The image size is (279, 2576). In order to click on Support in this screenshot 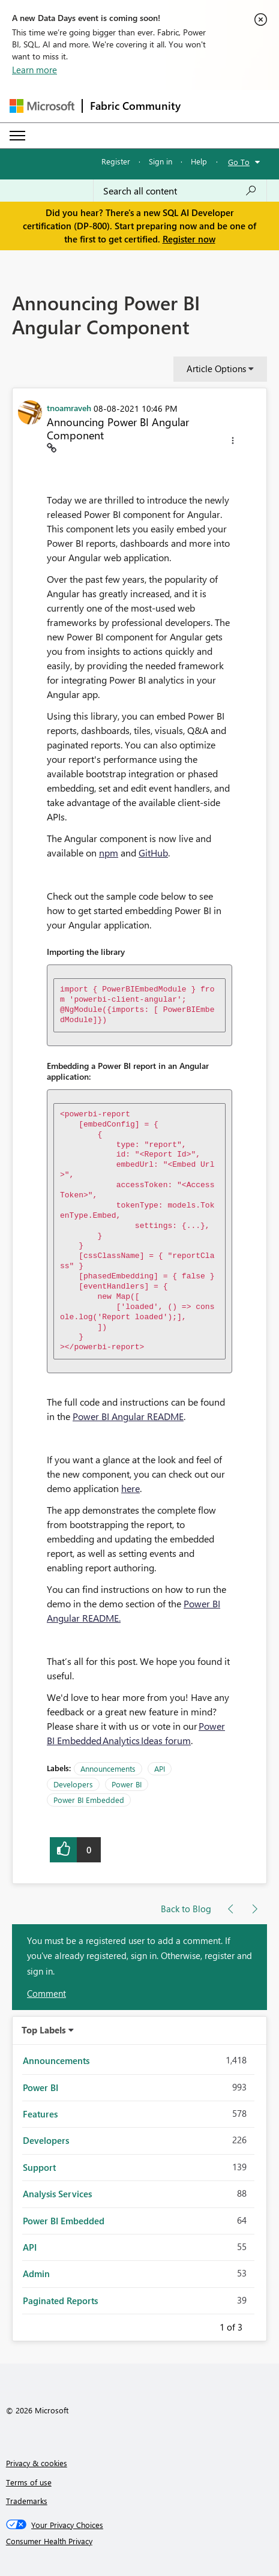, I will do `click(39, 2167)`.